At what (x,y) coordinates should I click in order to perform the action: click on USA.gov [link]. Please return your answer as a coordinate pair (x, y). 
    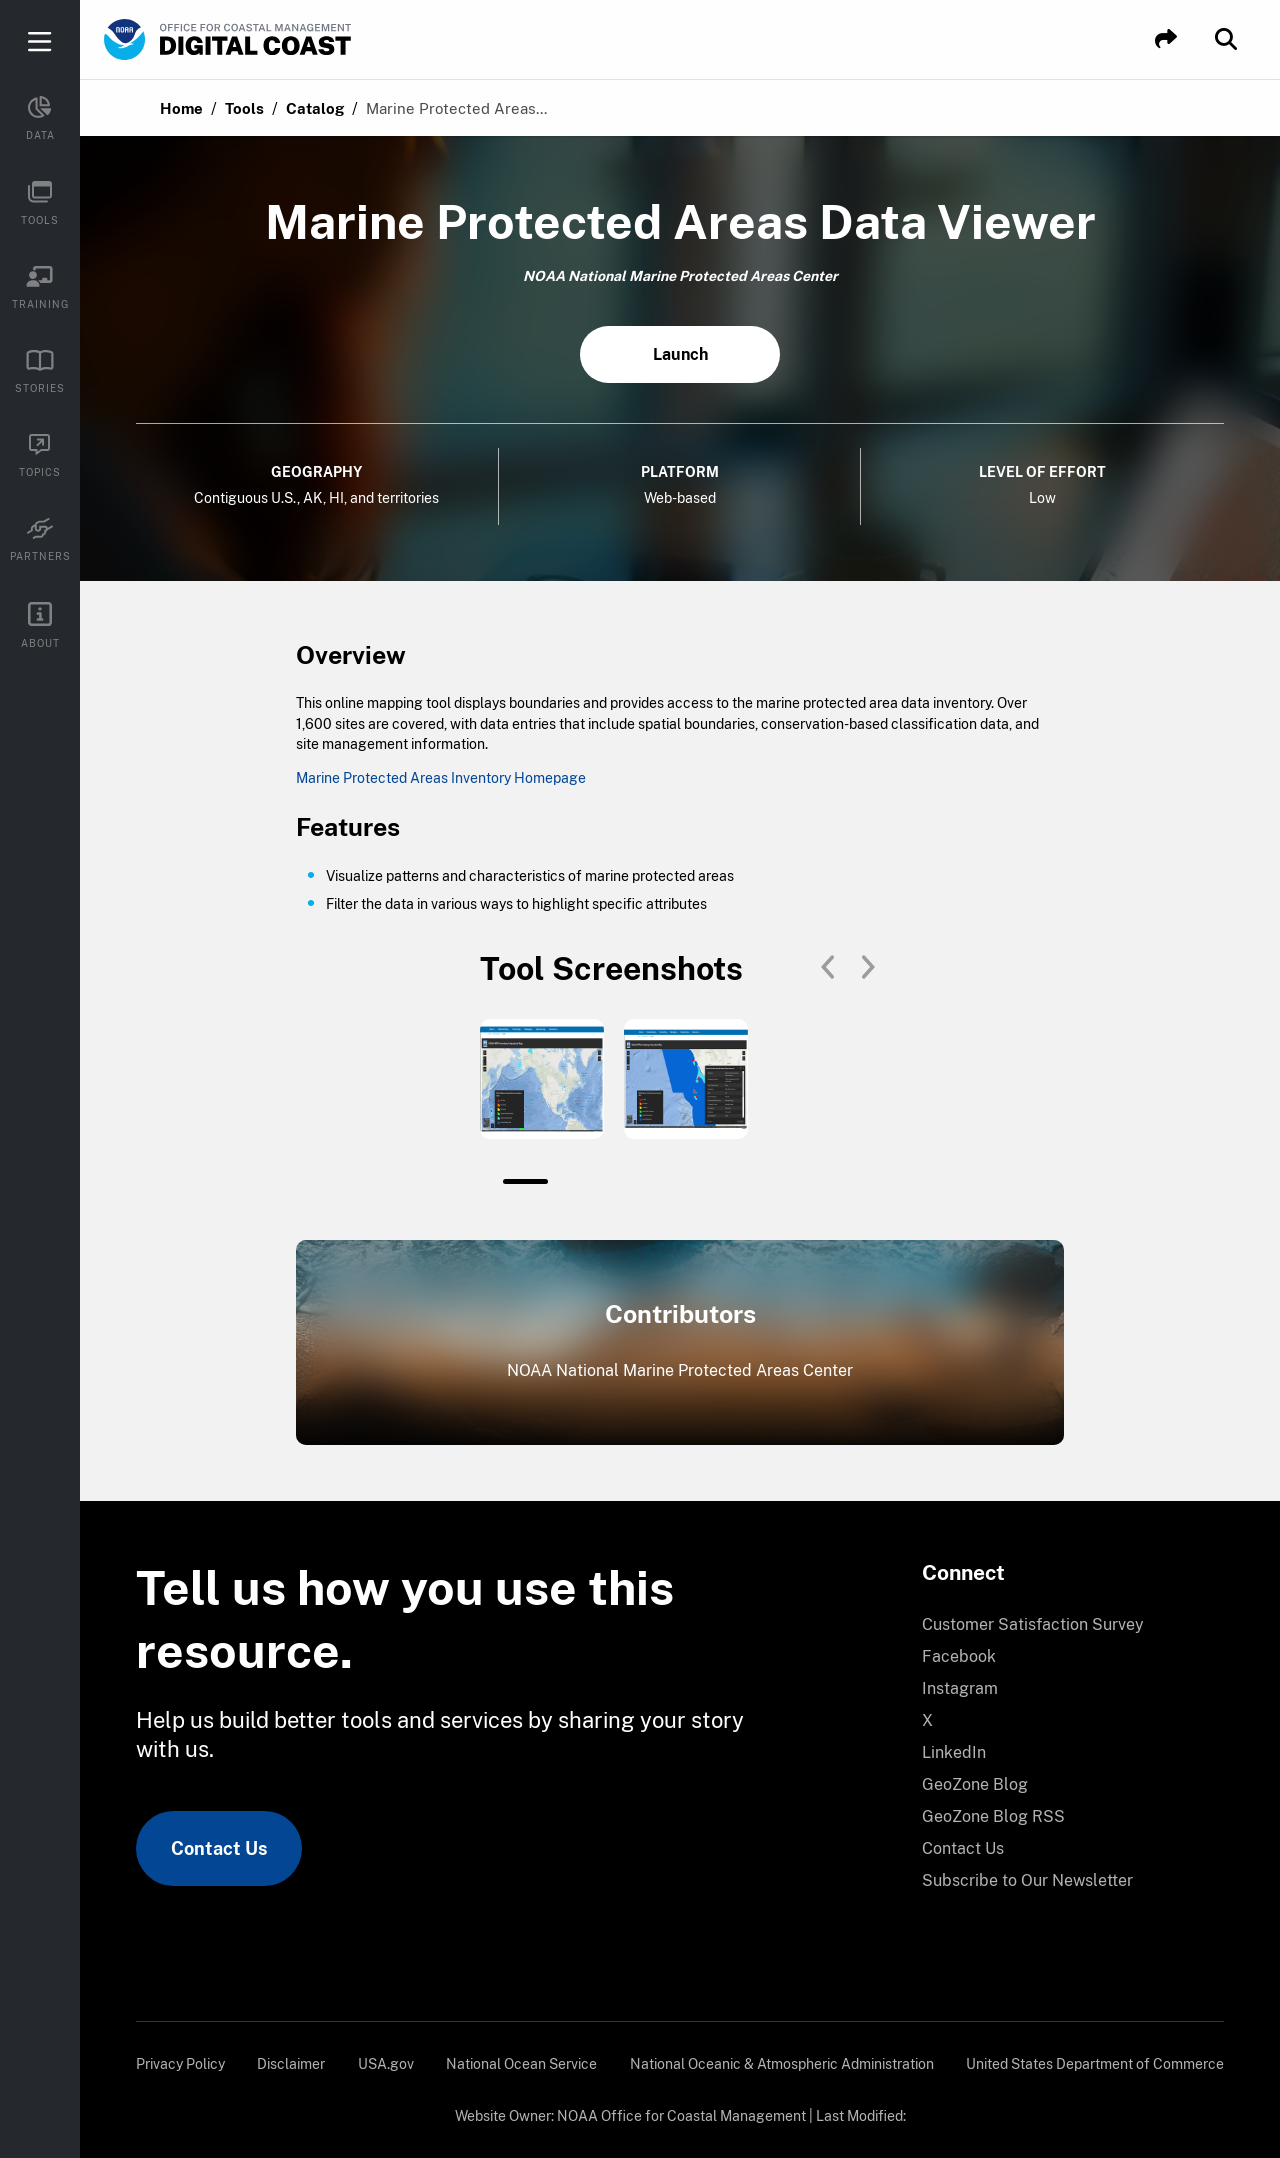
    Looking at the image, I should click on (386, 2064).